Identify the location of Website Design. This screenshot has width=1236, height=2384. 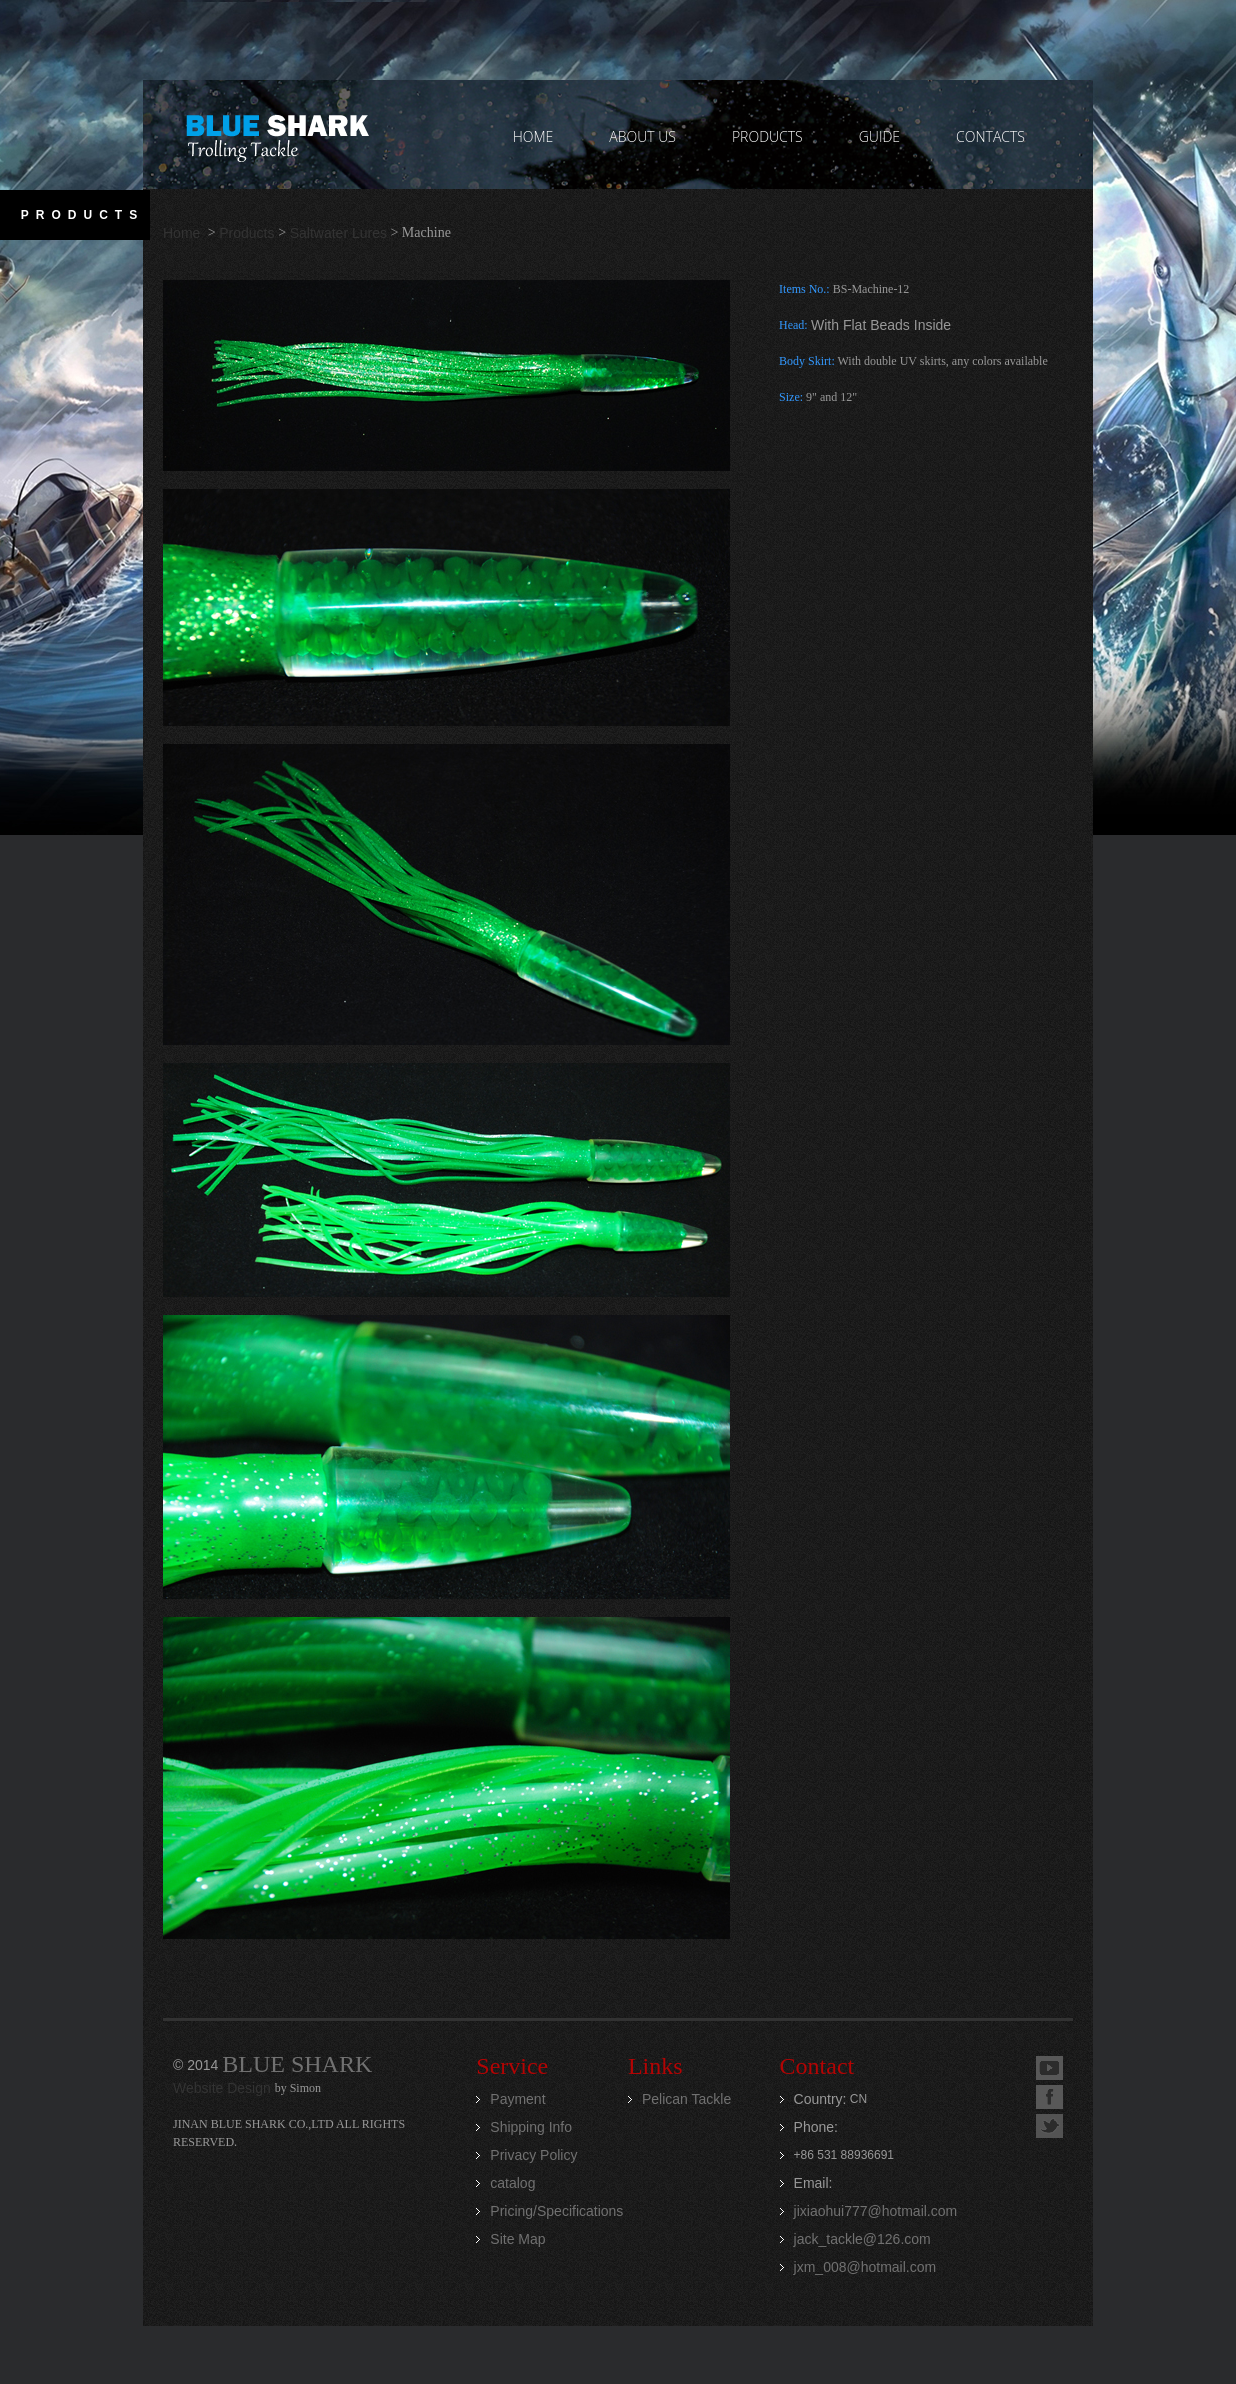
(224, 2088).